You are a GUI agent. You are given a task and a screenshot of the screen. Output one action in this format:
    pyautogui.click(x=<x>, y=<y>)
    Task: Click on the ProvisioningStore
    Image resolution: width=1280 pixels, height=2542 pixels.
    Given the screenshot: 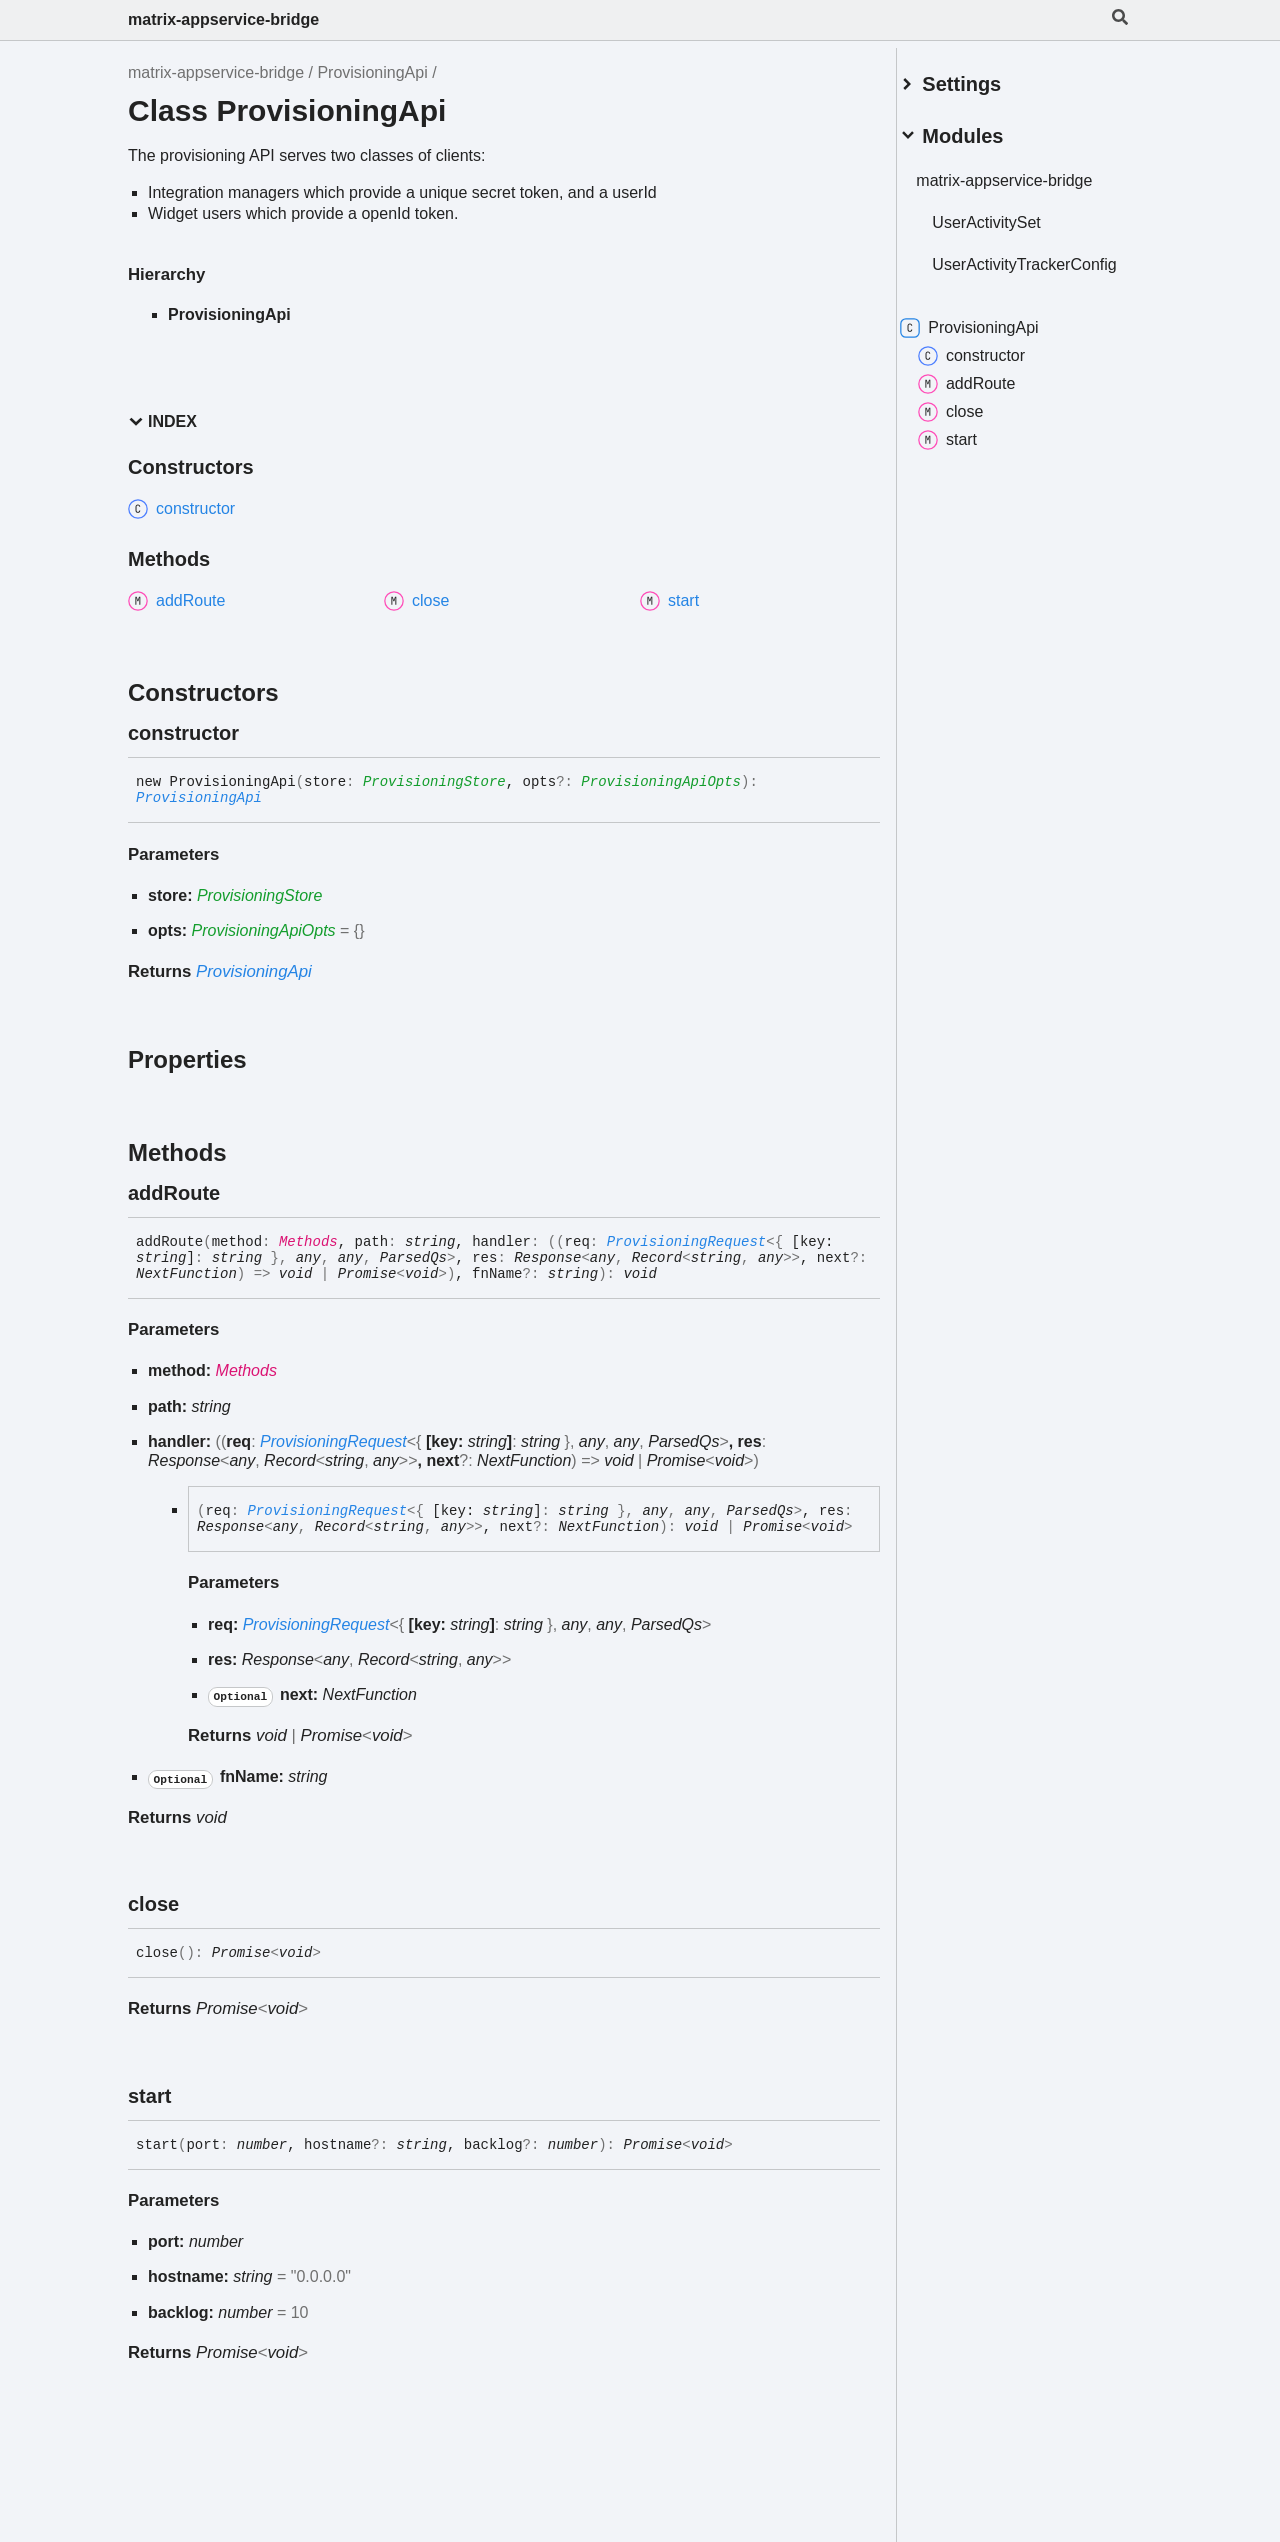 What is the action you would take?
    pyautogui.click(x=434, y=782)
    